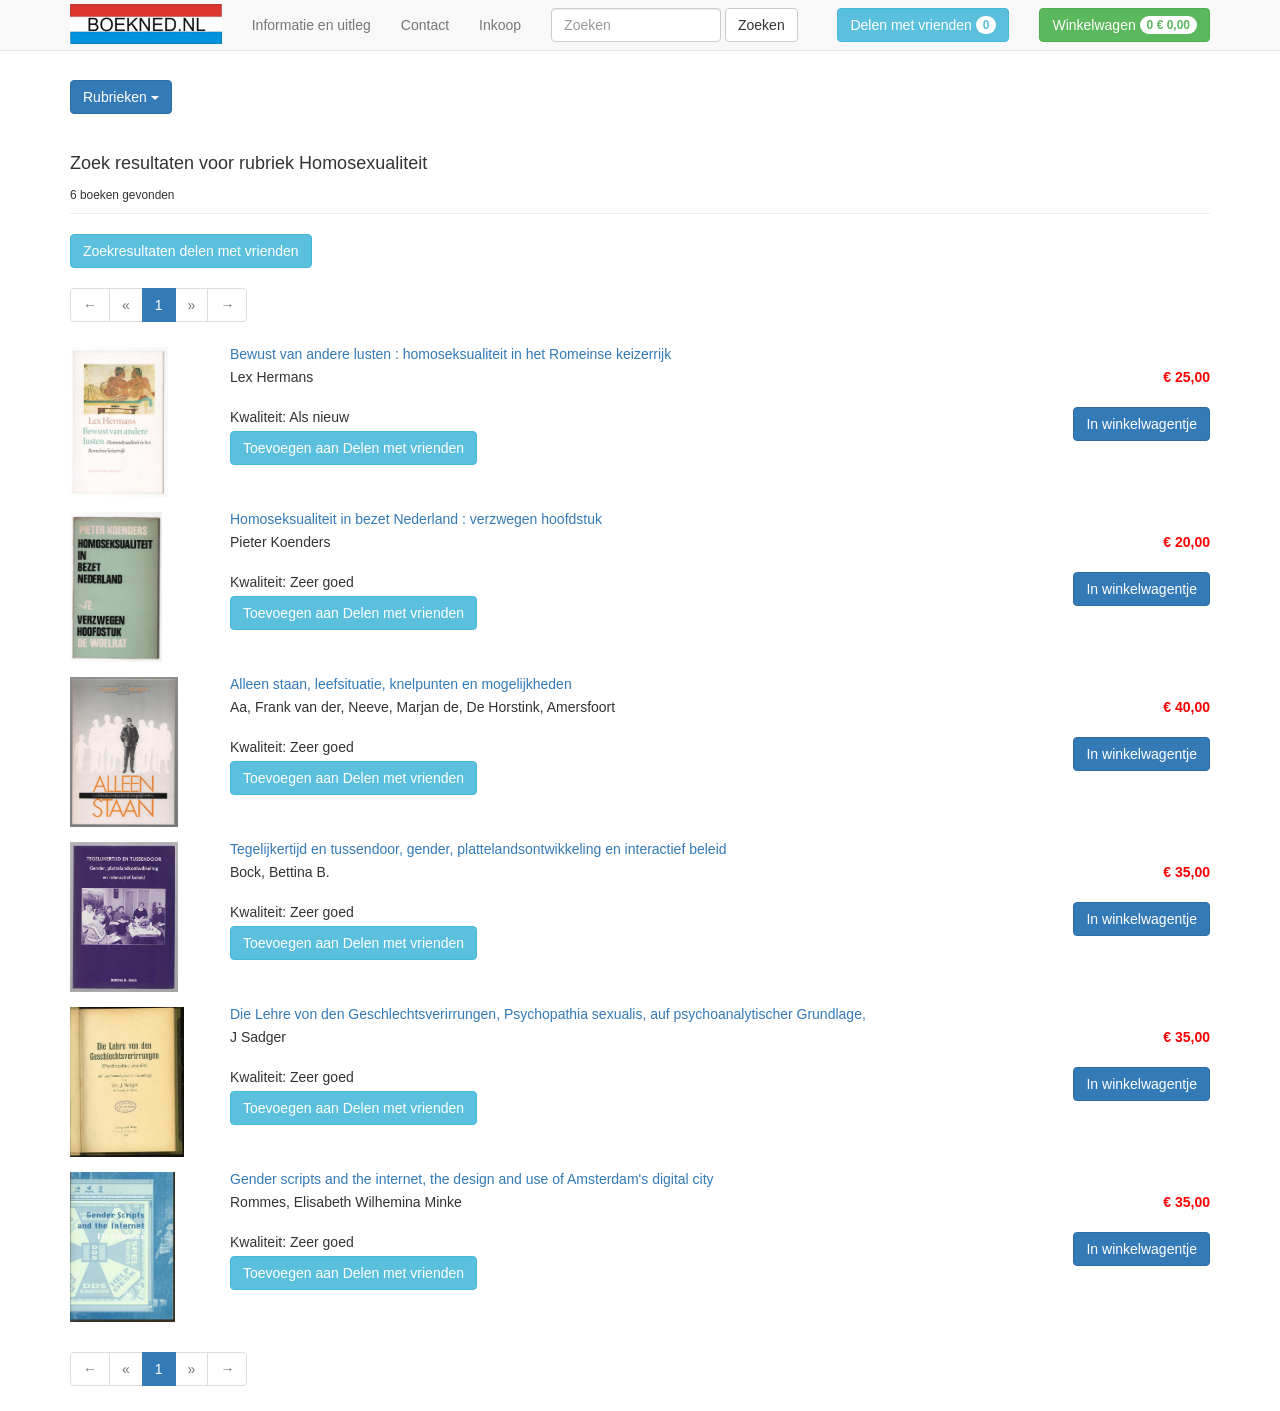  What do you see at coordinates (472, 1179) in the screenshot?
I see `Gender scripts and the internet, the design and use of Amsterdam's digital city` at bounding box center [472, 1179].